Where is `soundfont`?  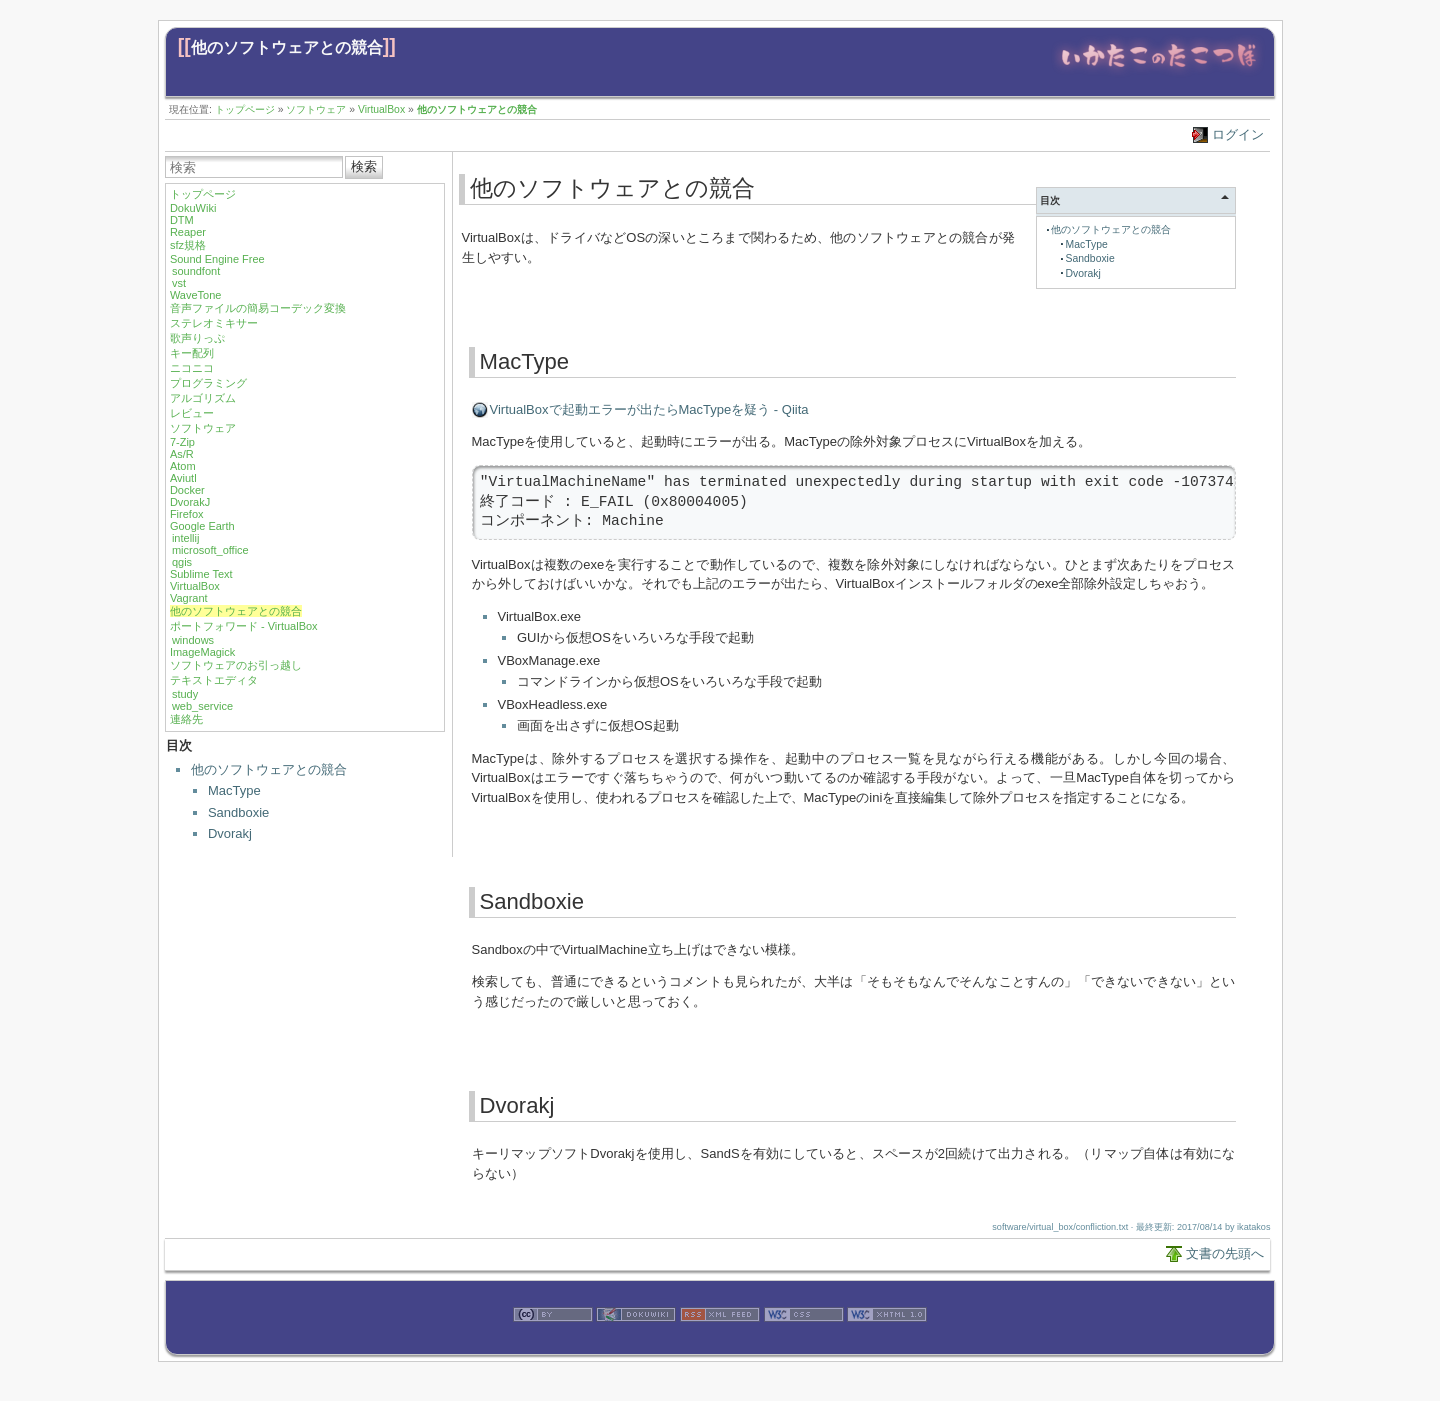
soundfont is located at coordinates (196, 271).